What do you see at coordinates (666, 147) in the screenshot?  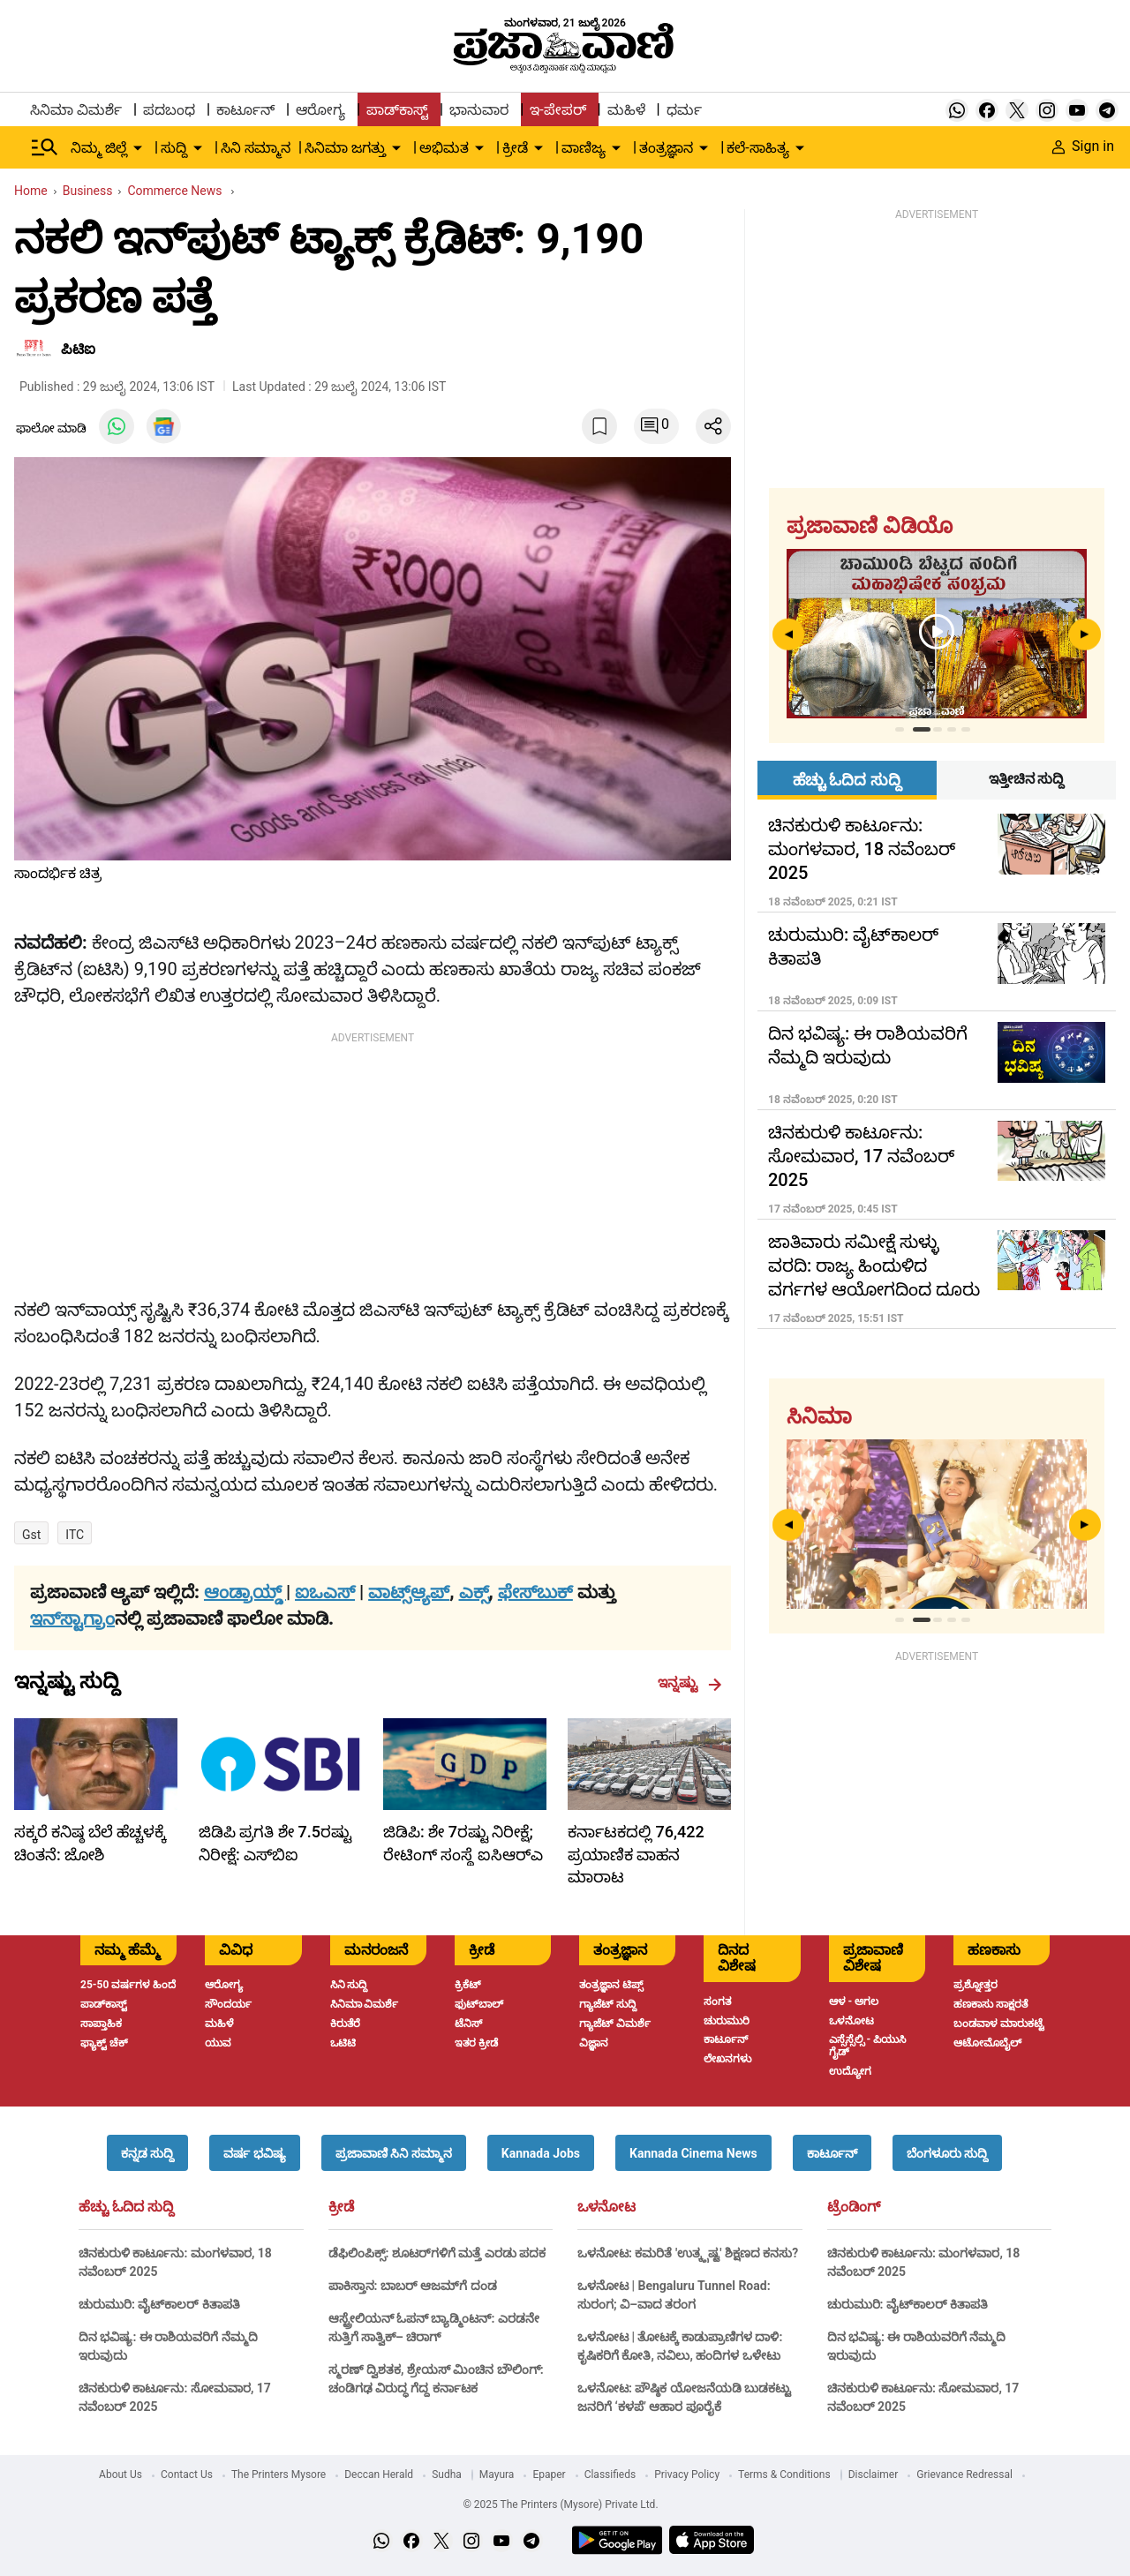 I see `ತಂತ್ರಜ್ಞಾನ [menu-item]` at bounding box center [666, 147].